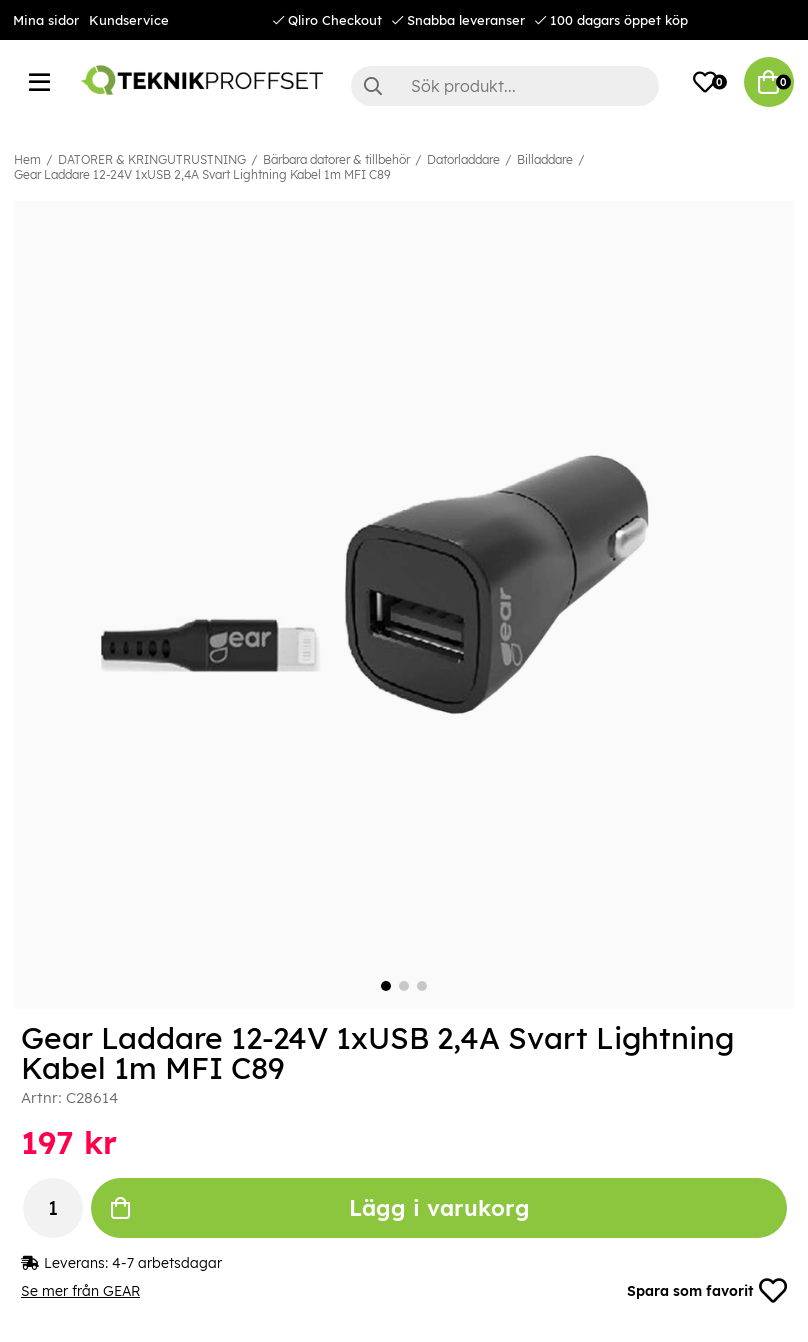 The image size is (808, 1342). Describe the element at coordinates (463, 159) in the screenshot. I see `Datorladdare` at that location.